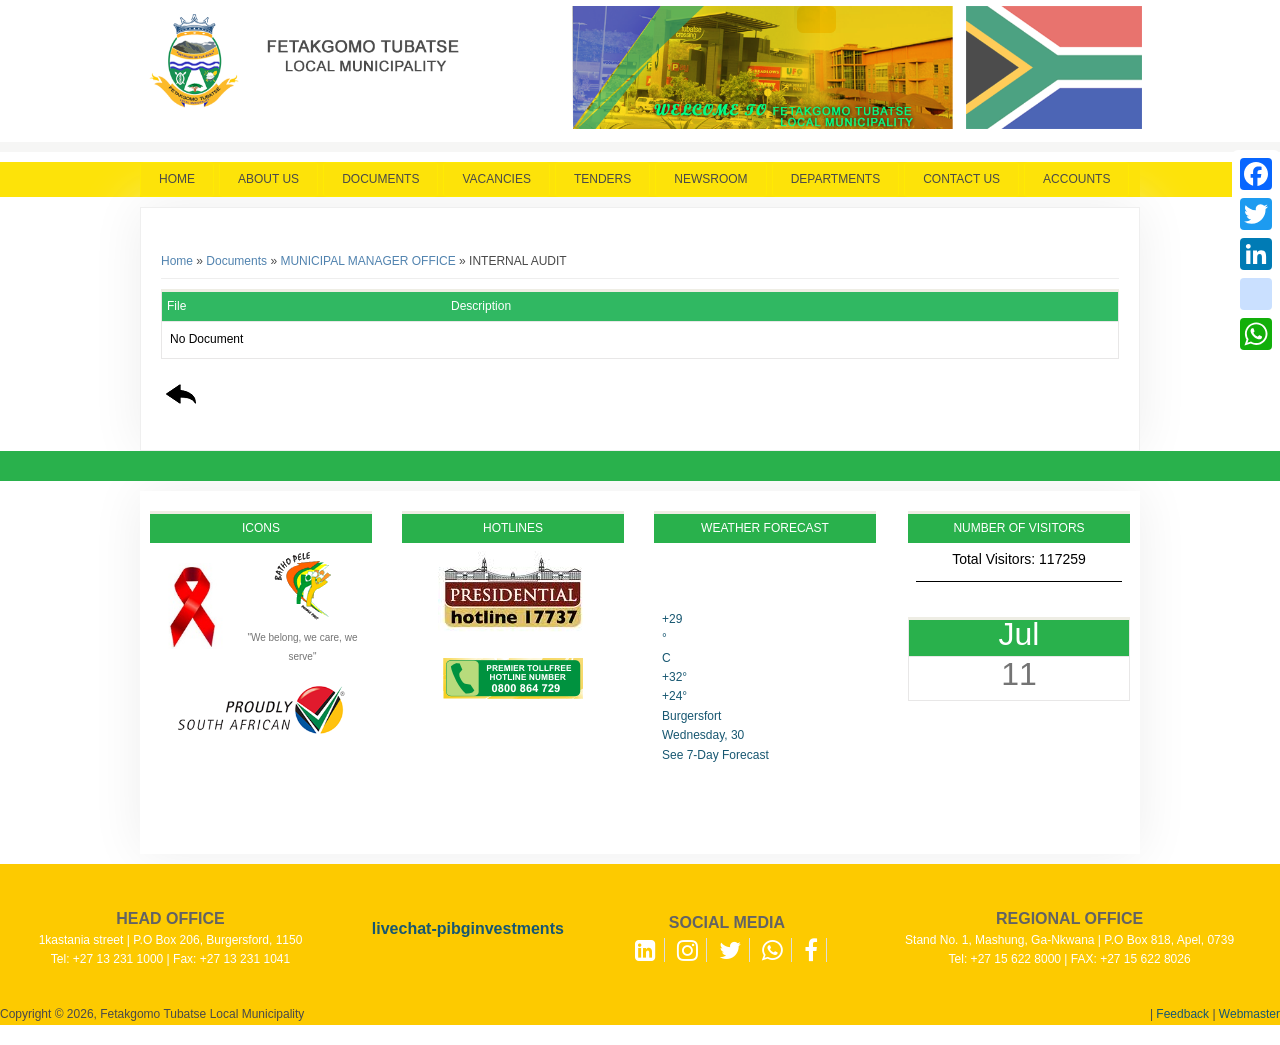  I want to click on Newsroom, so click(710, 179).